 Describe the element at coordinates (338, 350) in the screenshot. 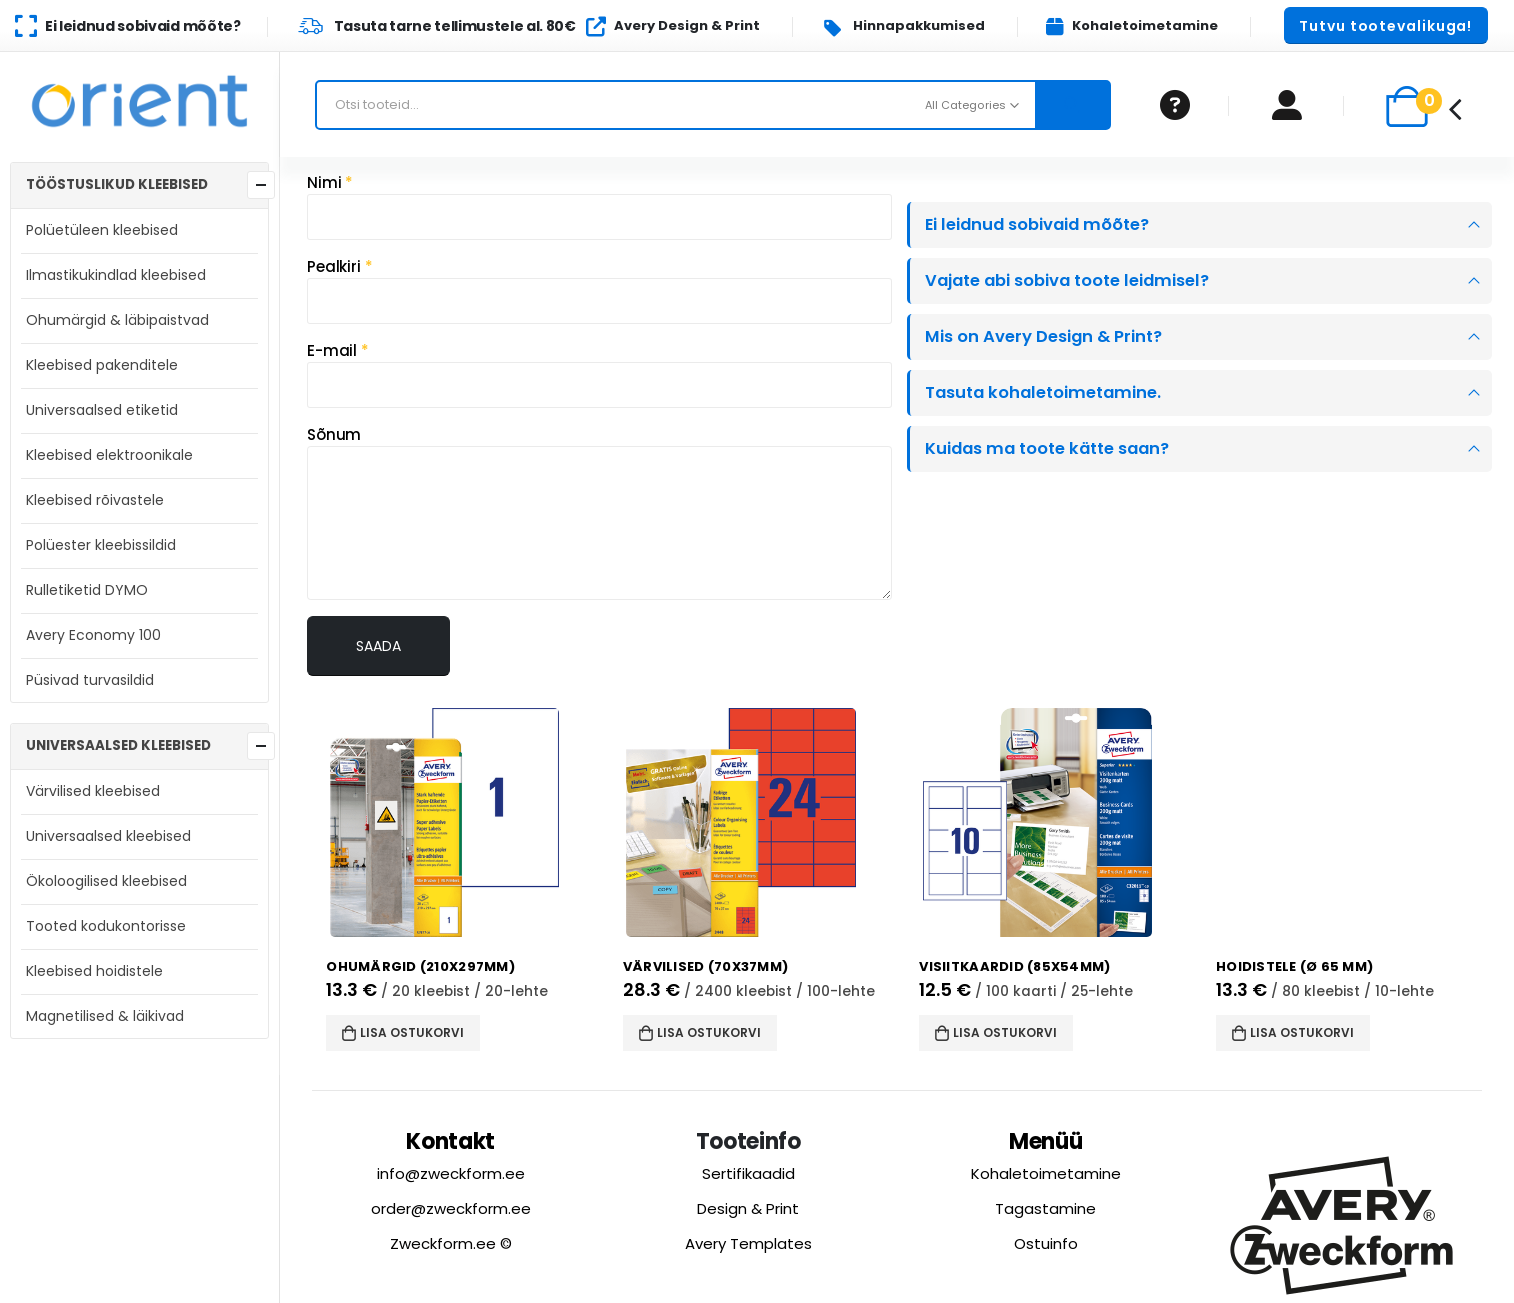

I see `E-mail` at that location.